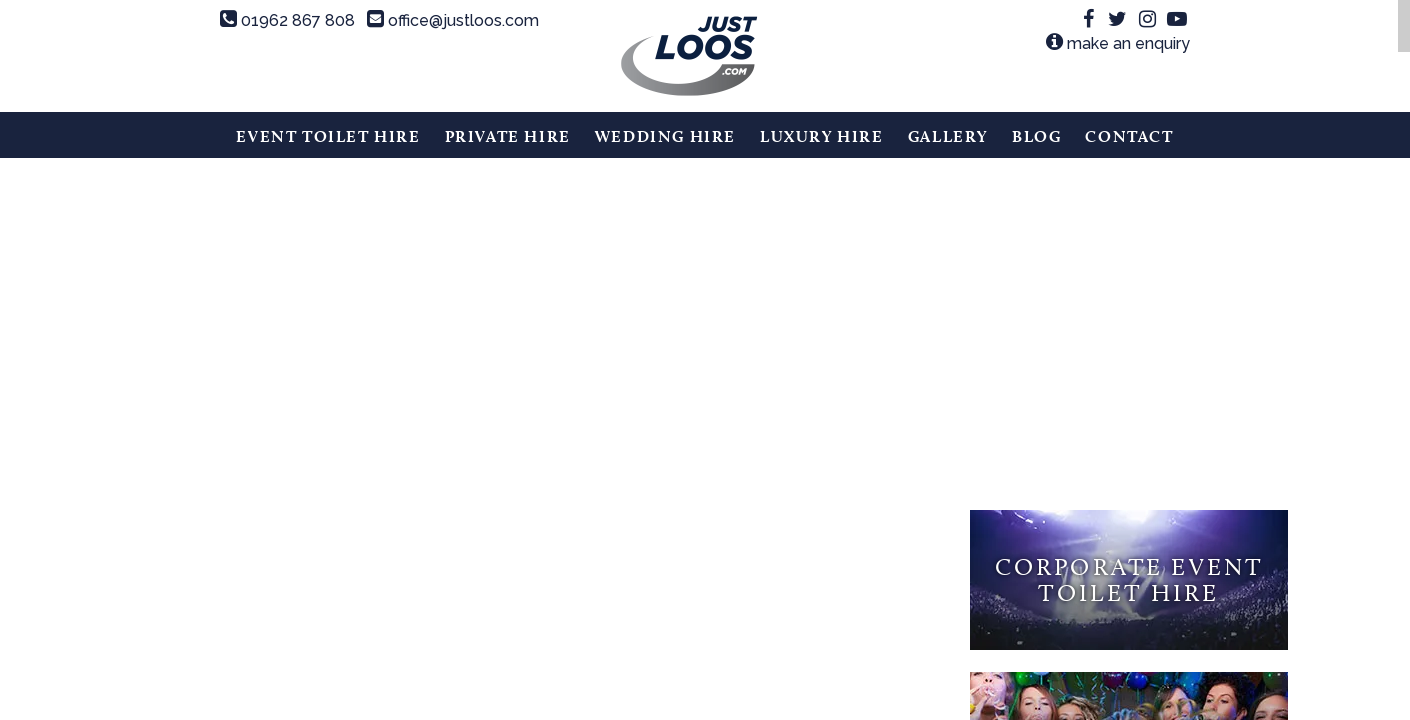  I want to click on Luxury Hire, so click(822, 136).